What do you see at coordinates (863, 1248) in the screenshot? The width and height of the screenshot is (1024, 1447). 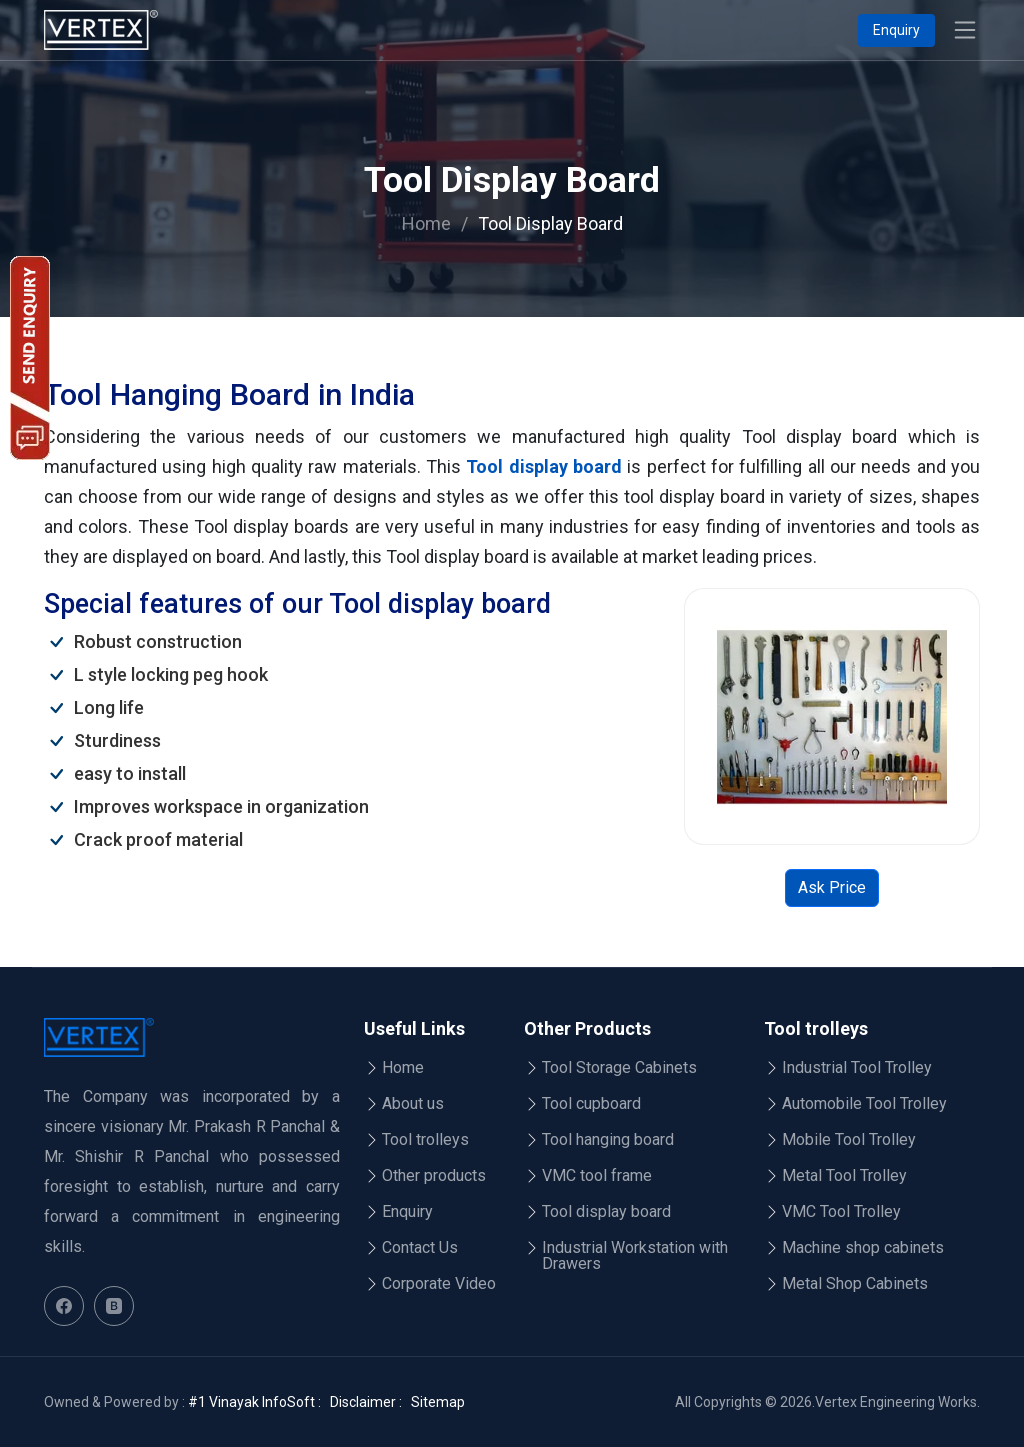 I see `Machine shop cabinets` at bounding box center [863, 1248].